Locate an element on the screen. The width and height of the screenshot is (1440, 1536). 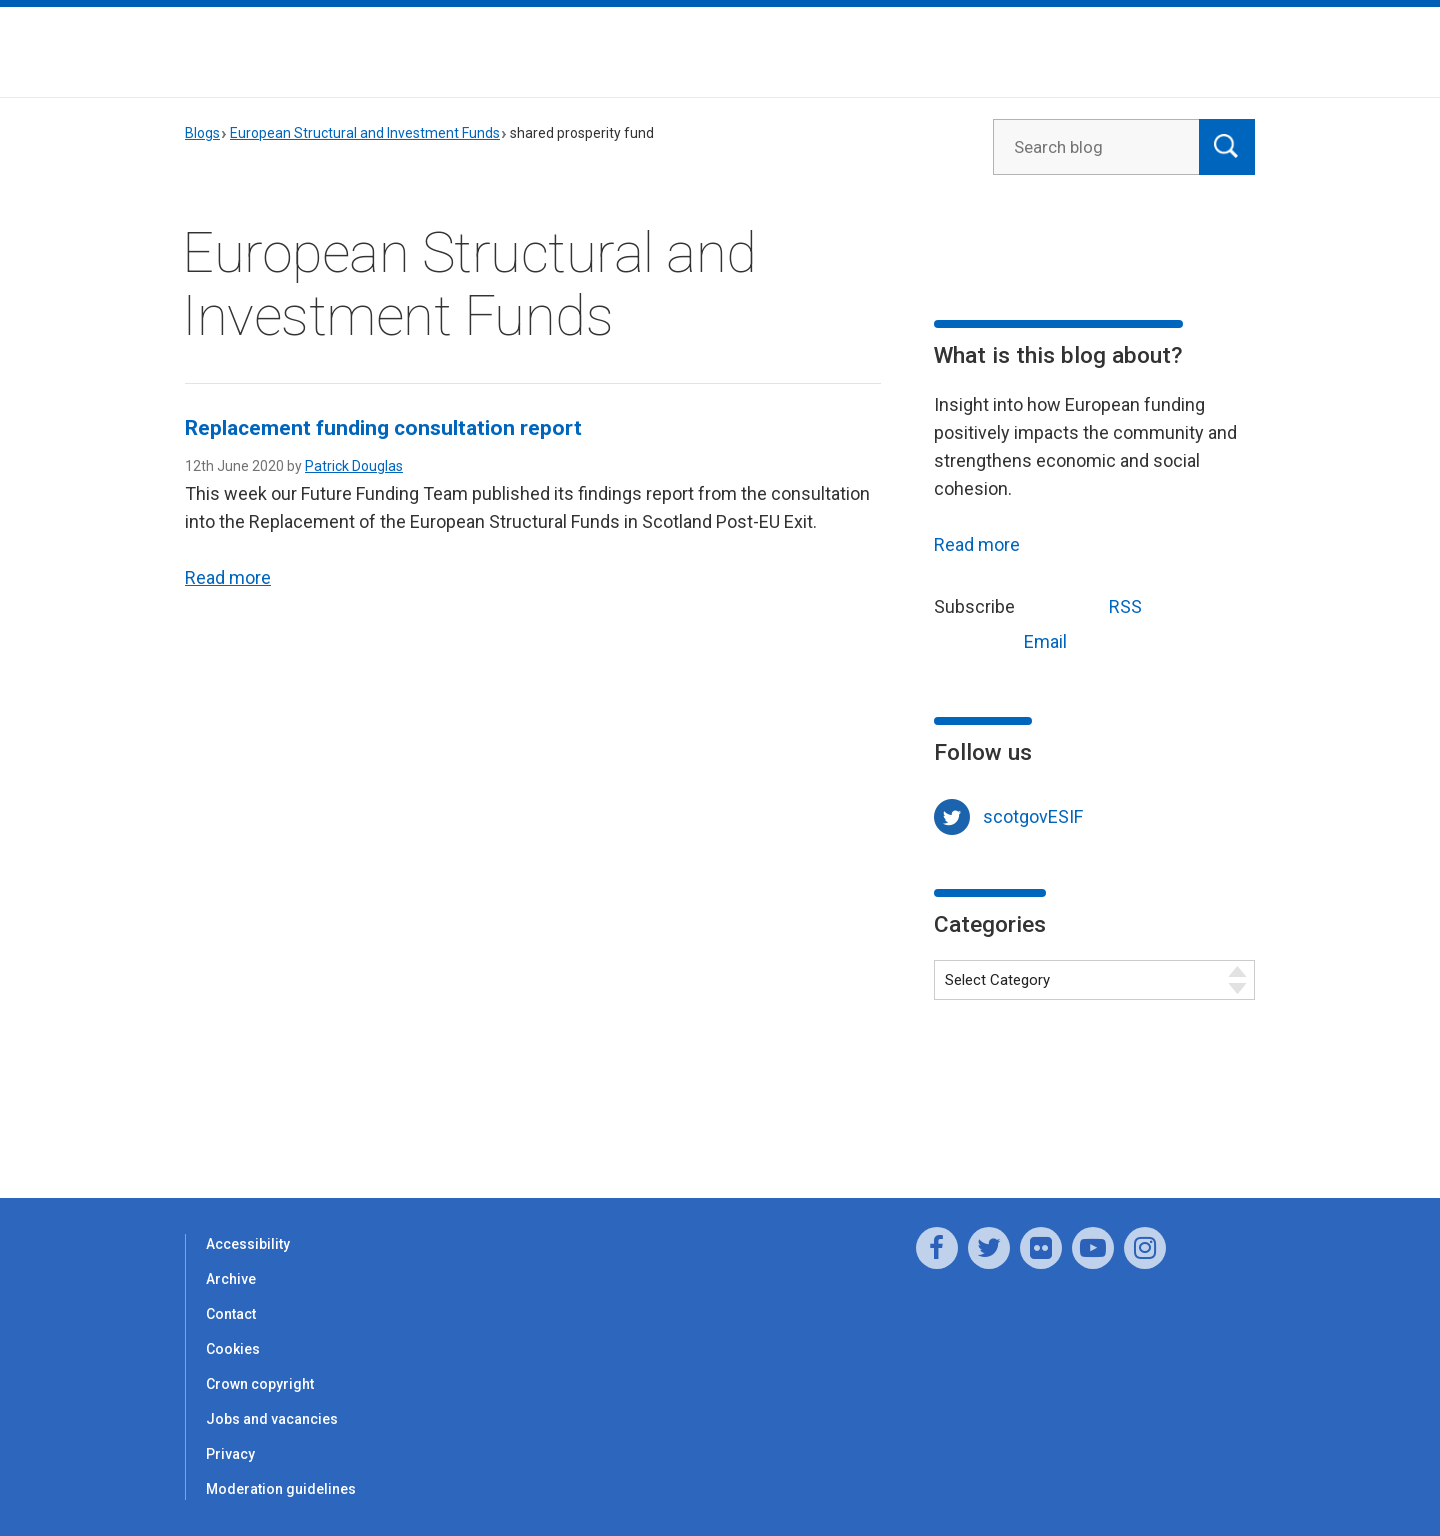
Blogs is located at coordinates (202, 133).